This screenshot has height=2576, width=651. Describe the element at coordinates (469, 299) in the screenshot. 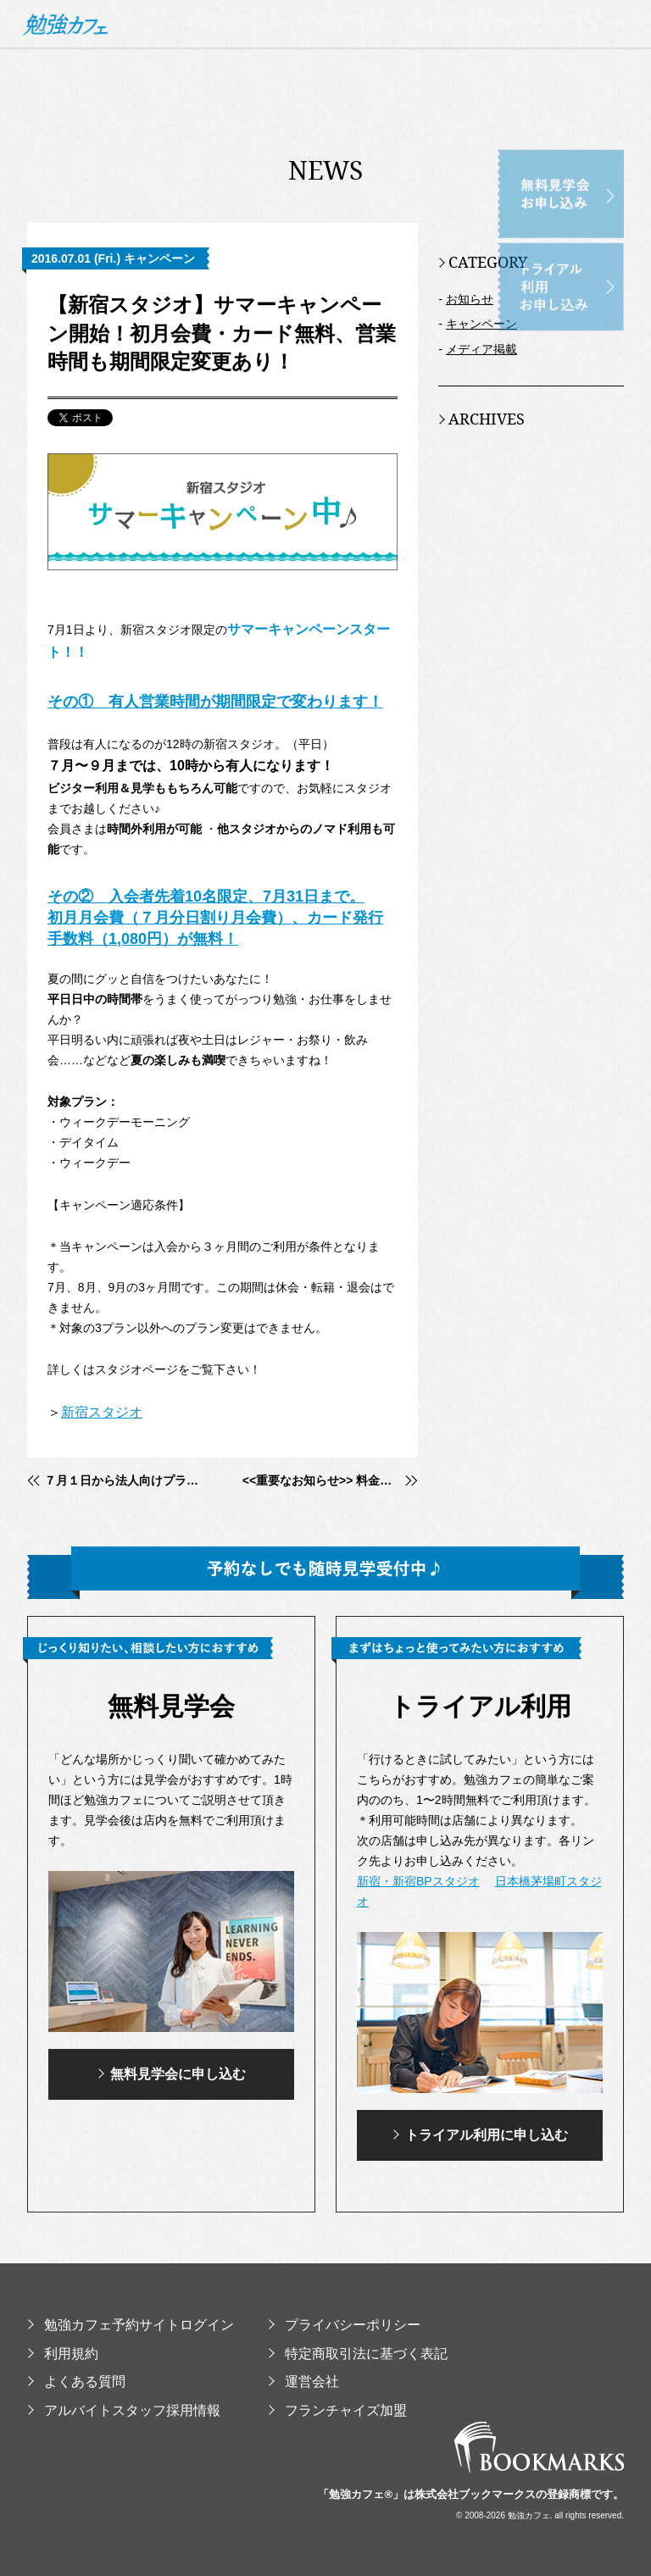

I see `お知らせ` at that location.